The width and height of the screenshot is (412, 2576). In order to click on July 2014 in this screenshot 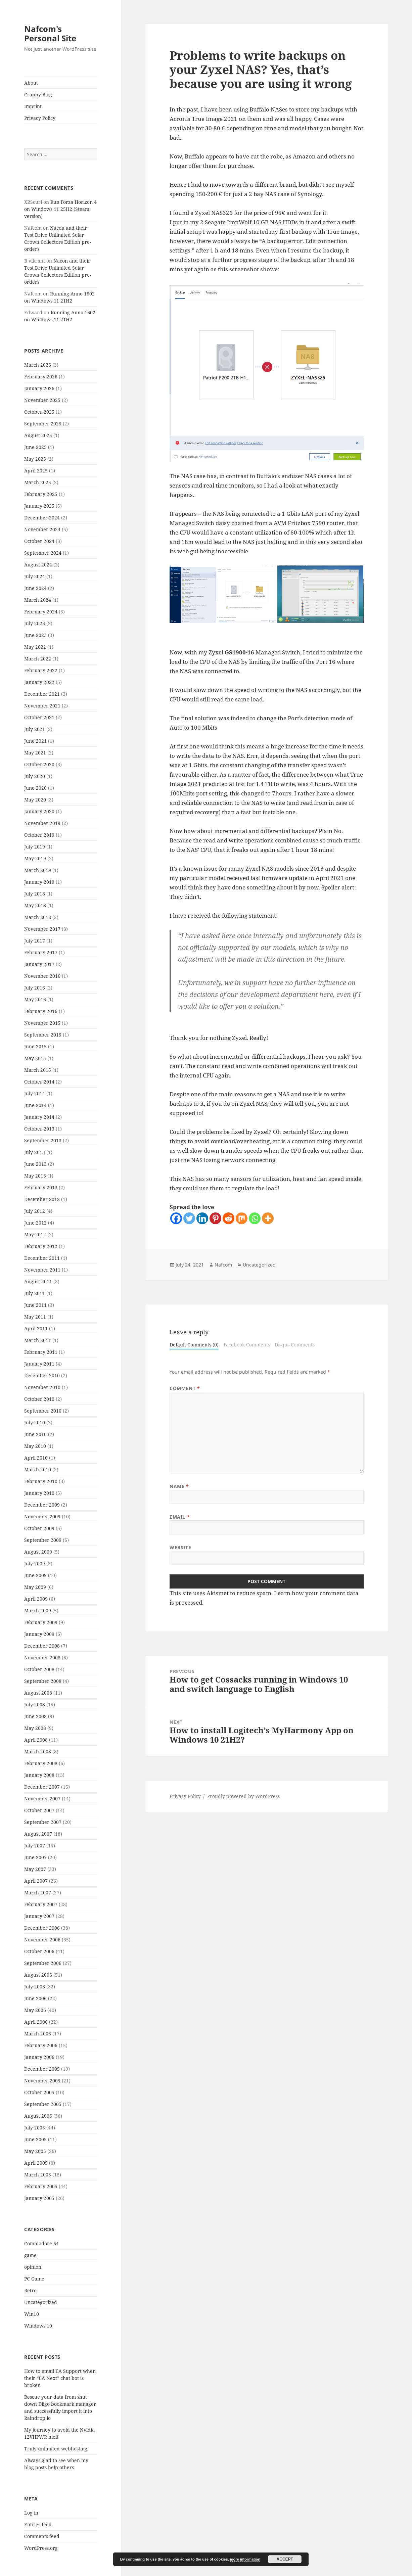, I will do `click(34, 1093)`.